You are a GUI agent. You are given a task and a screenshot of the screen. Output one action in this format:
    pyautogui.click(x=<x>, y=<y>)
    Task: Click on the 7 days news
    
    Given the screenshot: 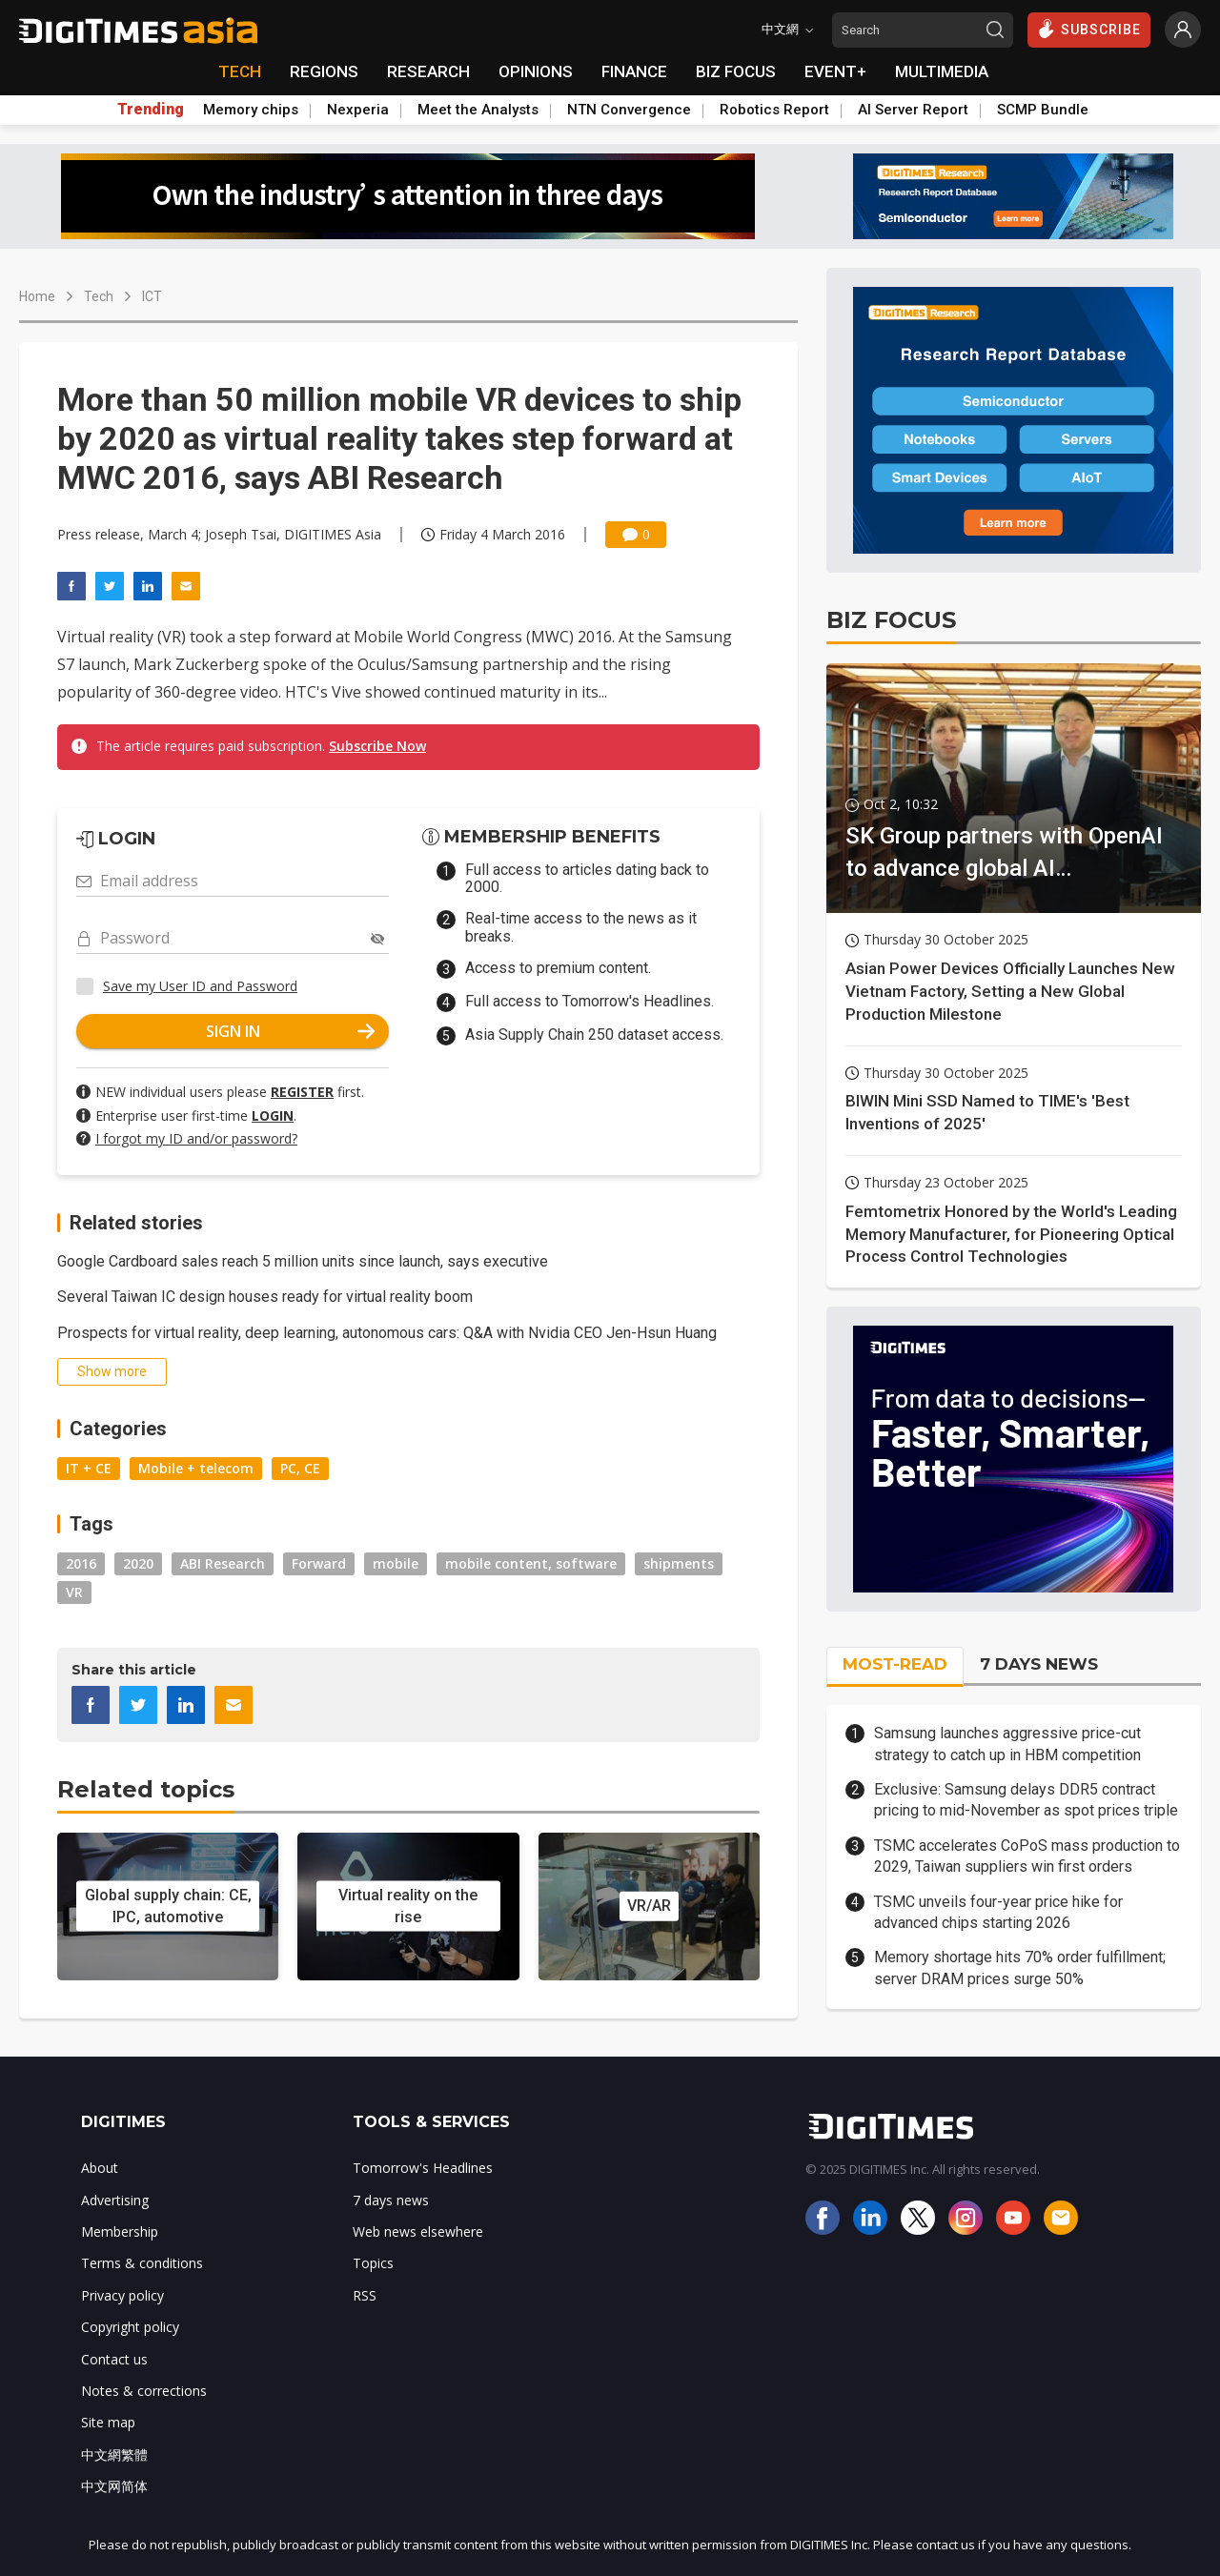 What is the action you would take?
    pyautogui.click(x=391, y=2200)
    